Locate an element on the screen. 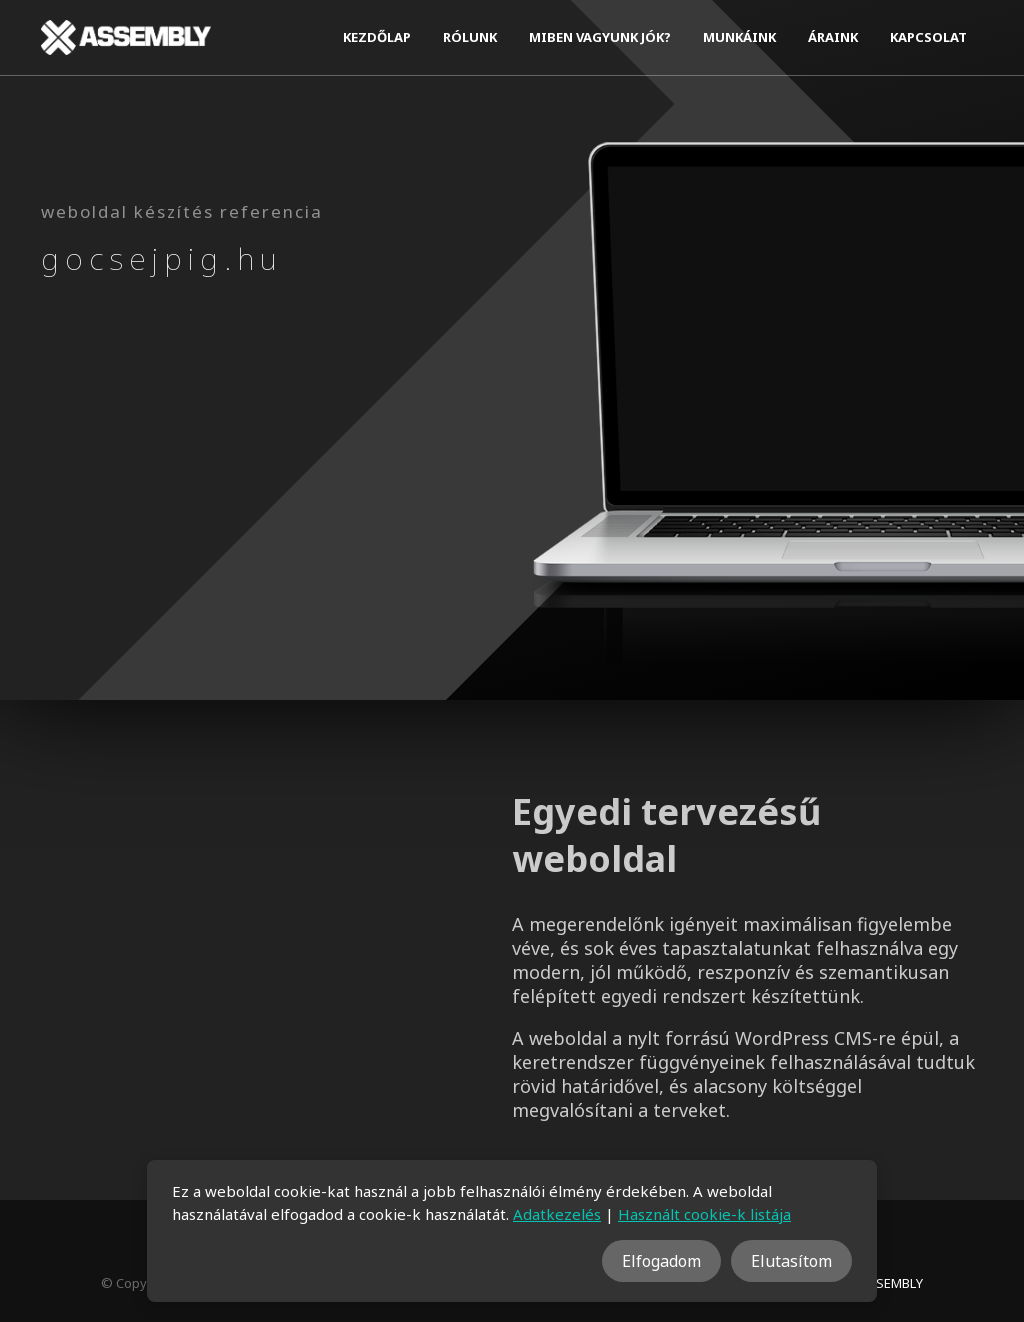 The image size is (1024, 1322). Rólunk is located at coordinates (470, 37).